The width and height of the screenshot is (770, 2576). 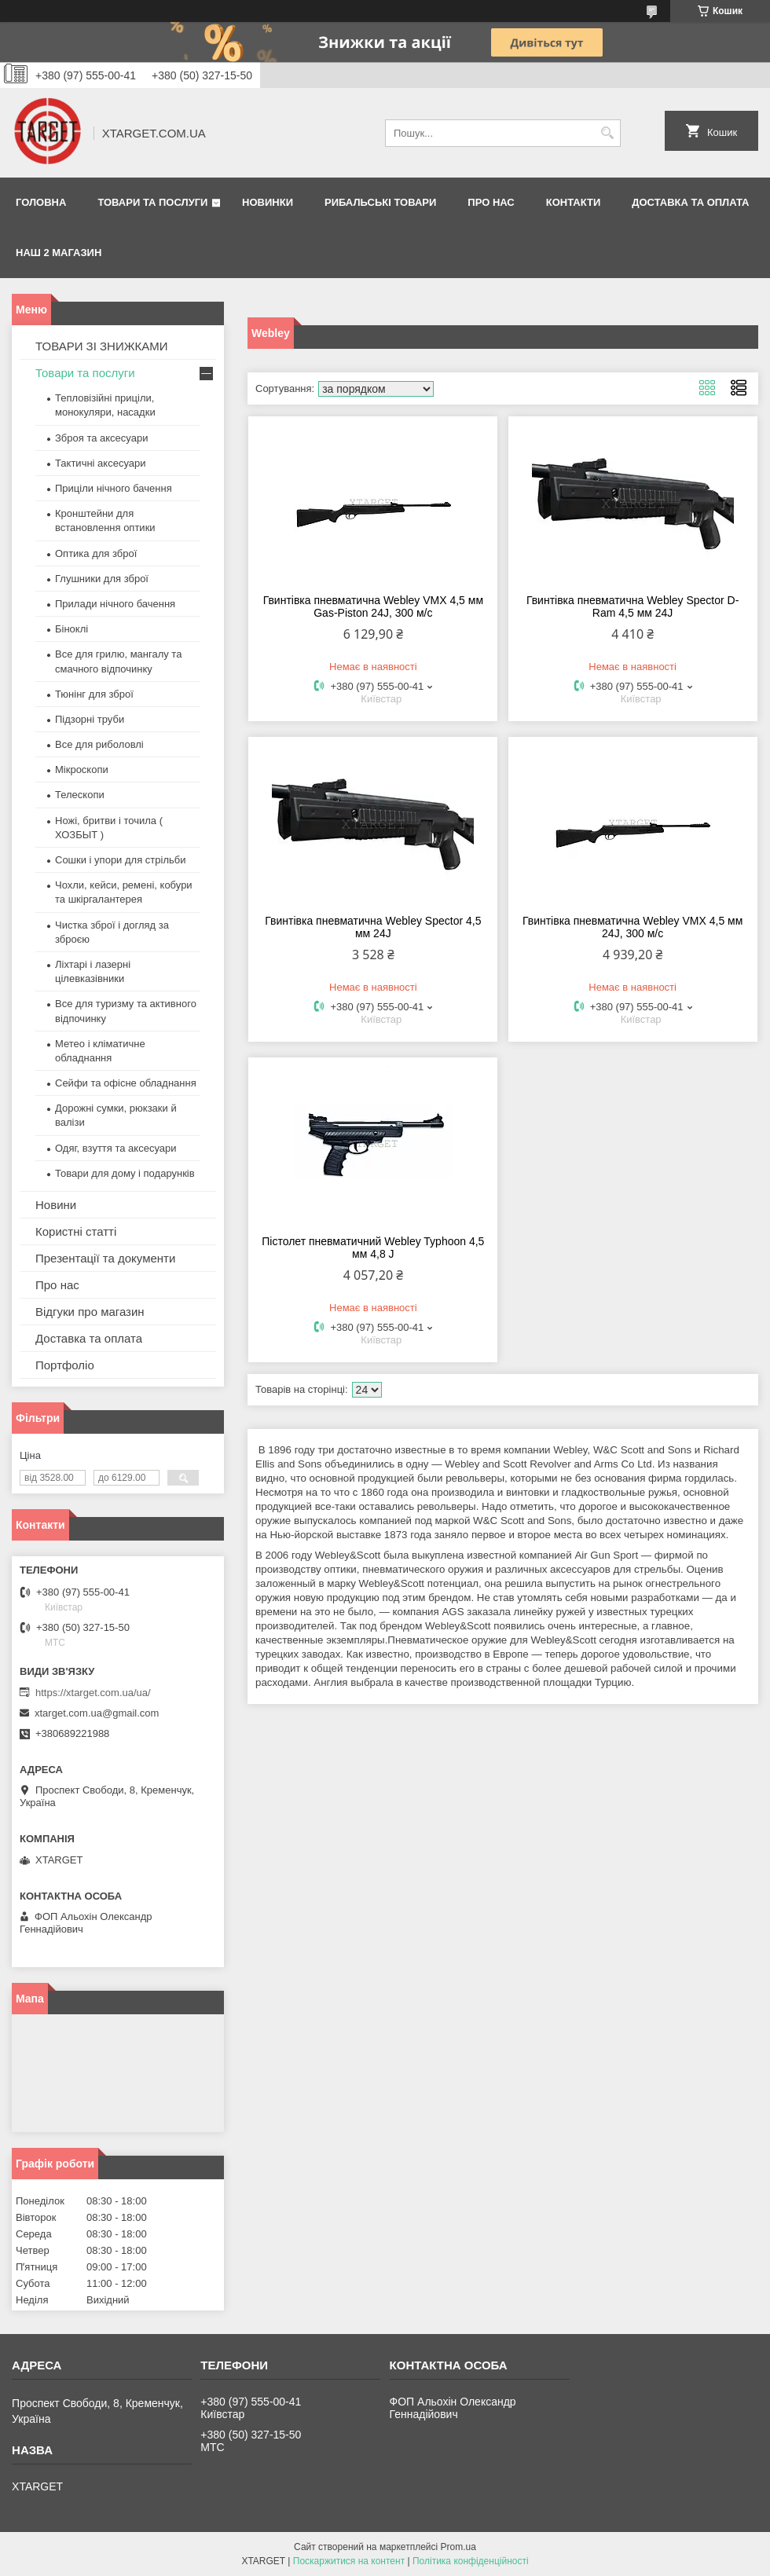 I want to click on Зброя та аксесуари, so click(x=101, y=438).